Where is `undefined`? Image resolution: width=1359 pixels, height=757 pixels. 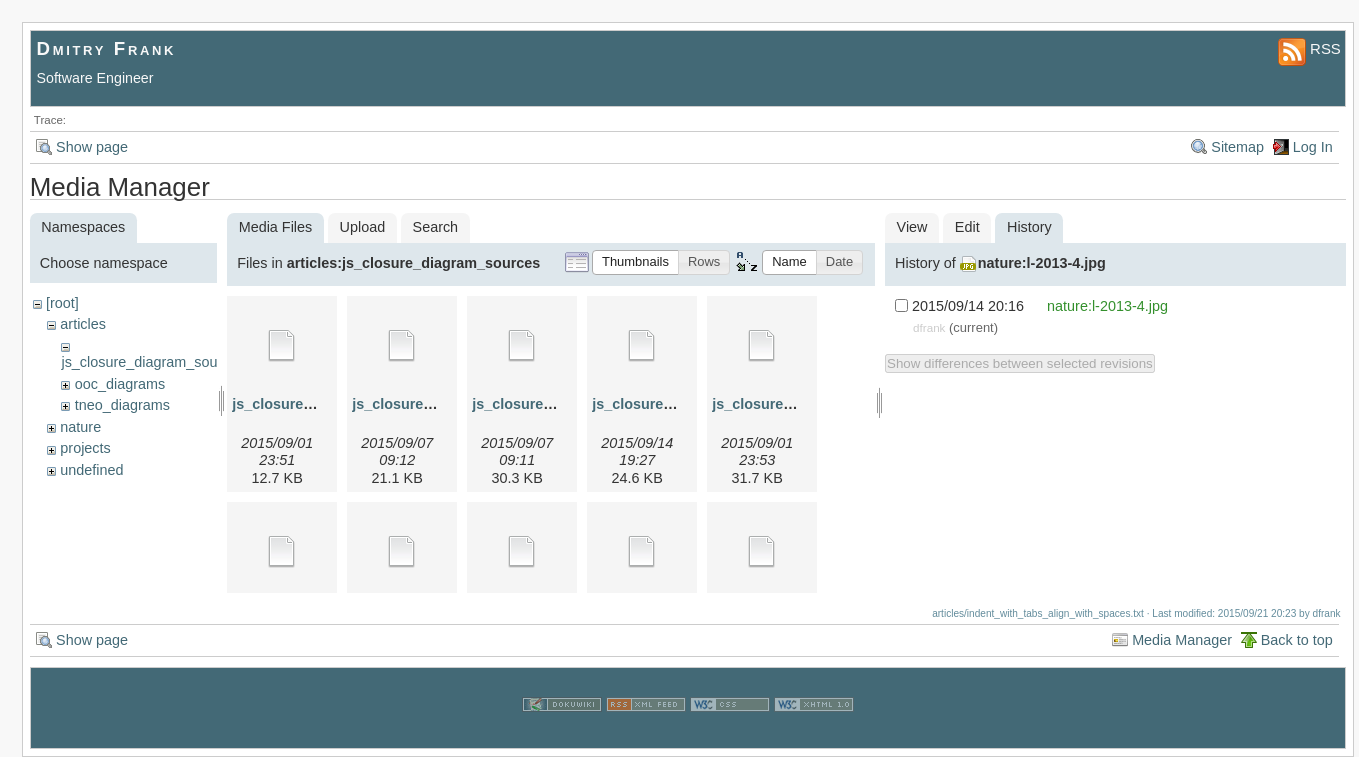
undefined is located at coordinates (91, 470).